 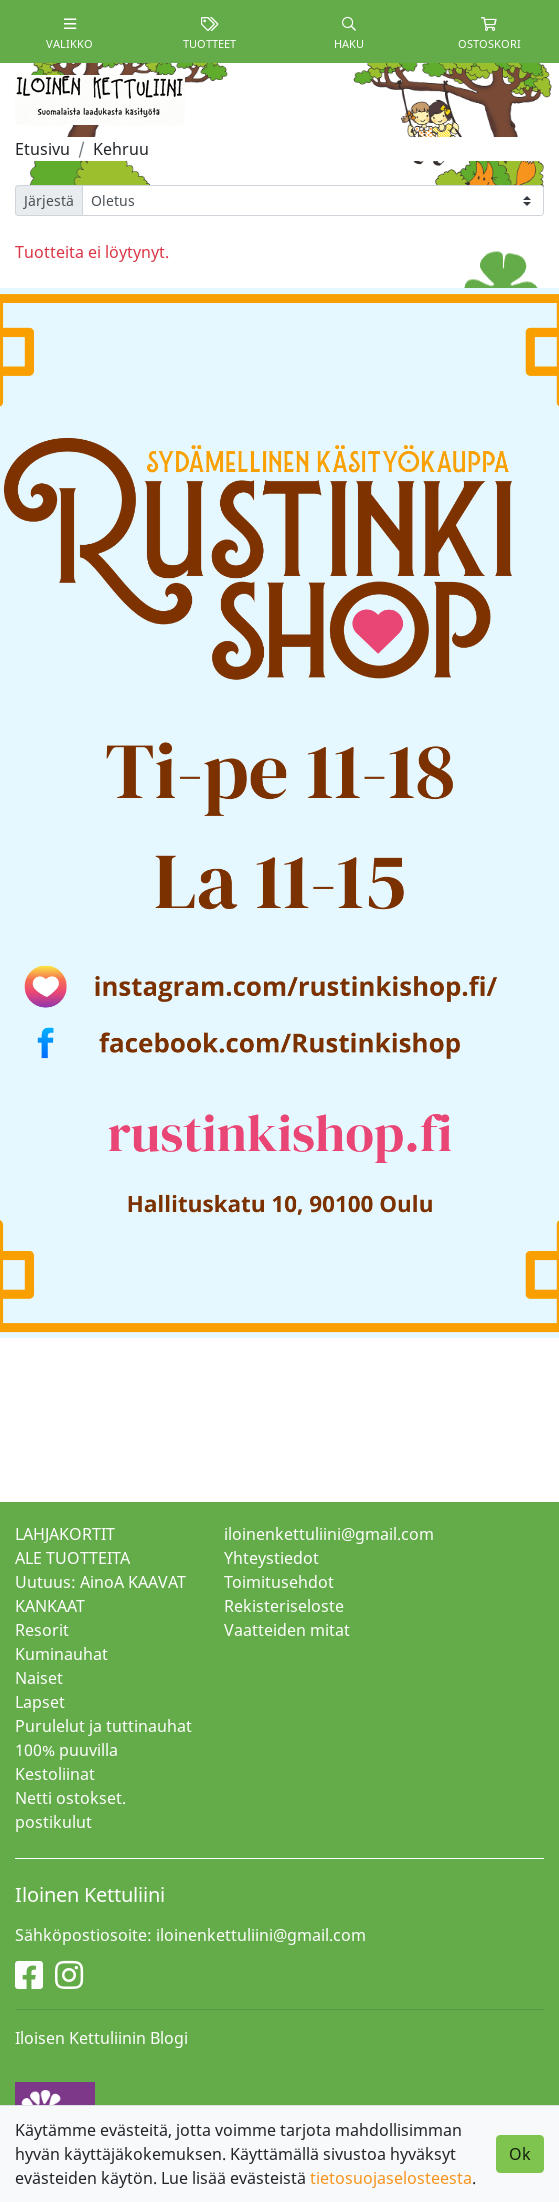 I want to click on Ok, so click(x=520, y=2154).